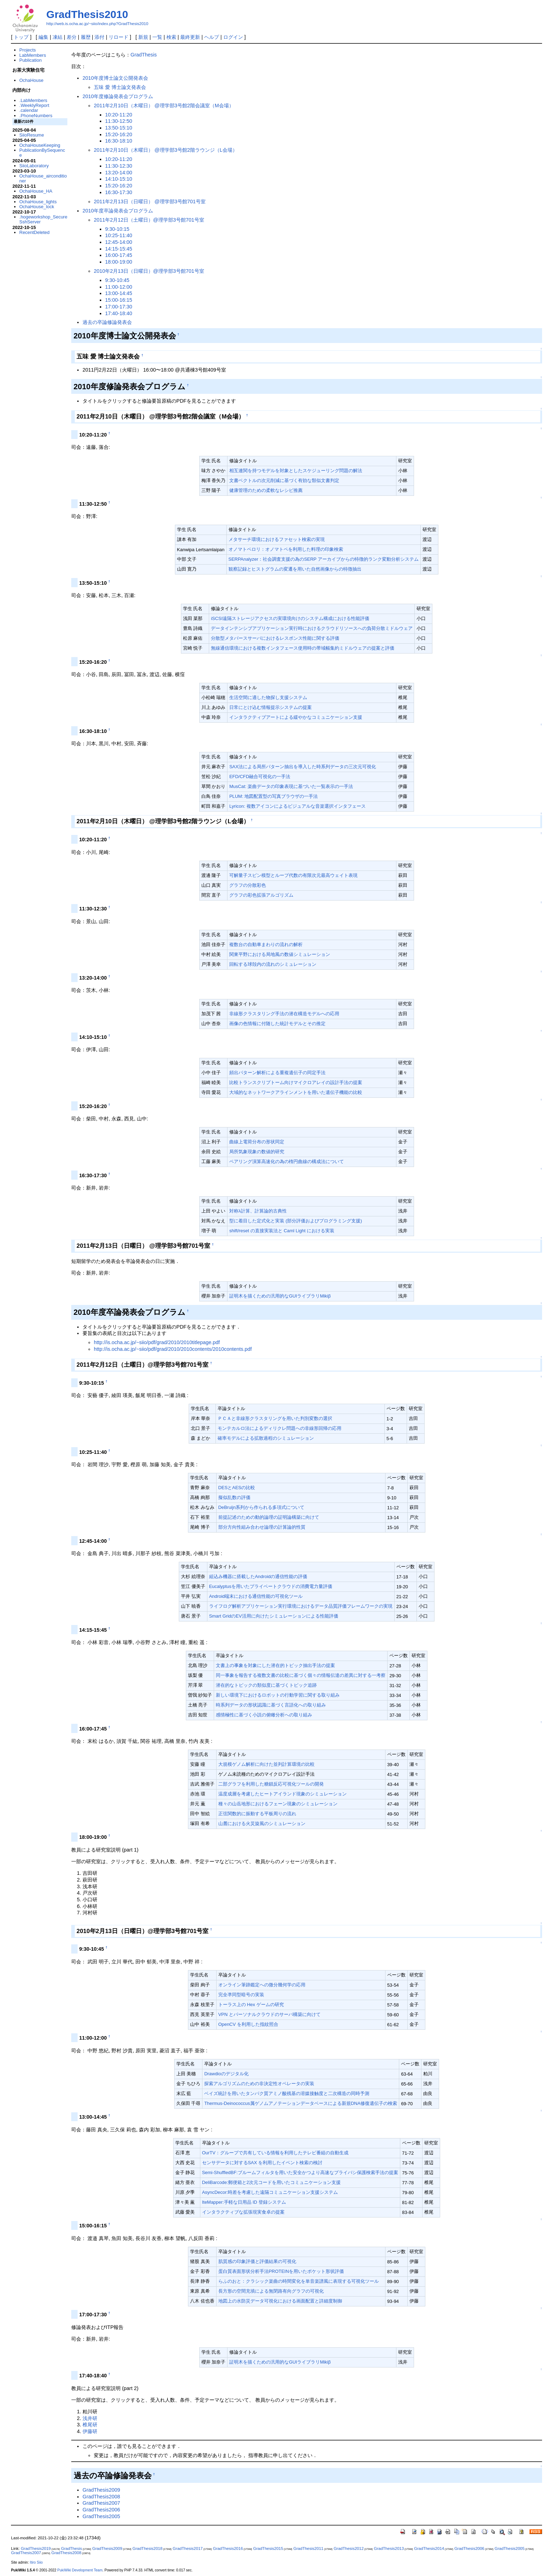 The width and height of the screenshot is (553, 2576). What do you see at coordinates (118, 134) in the screenshot?
I see `15:20-16:20` at bounding box center [118, 134].